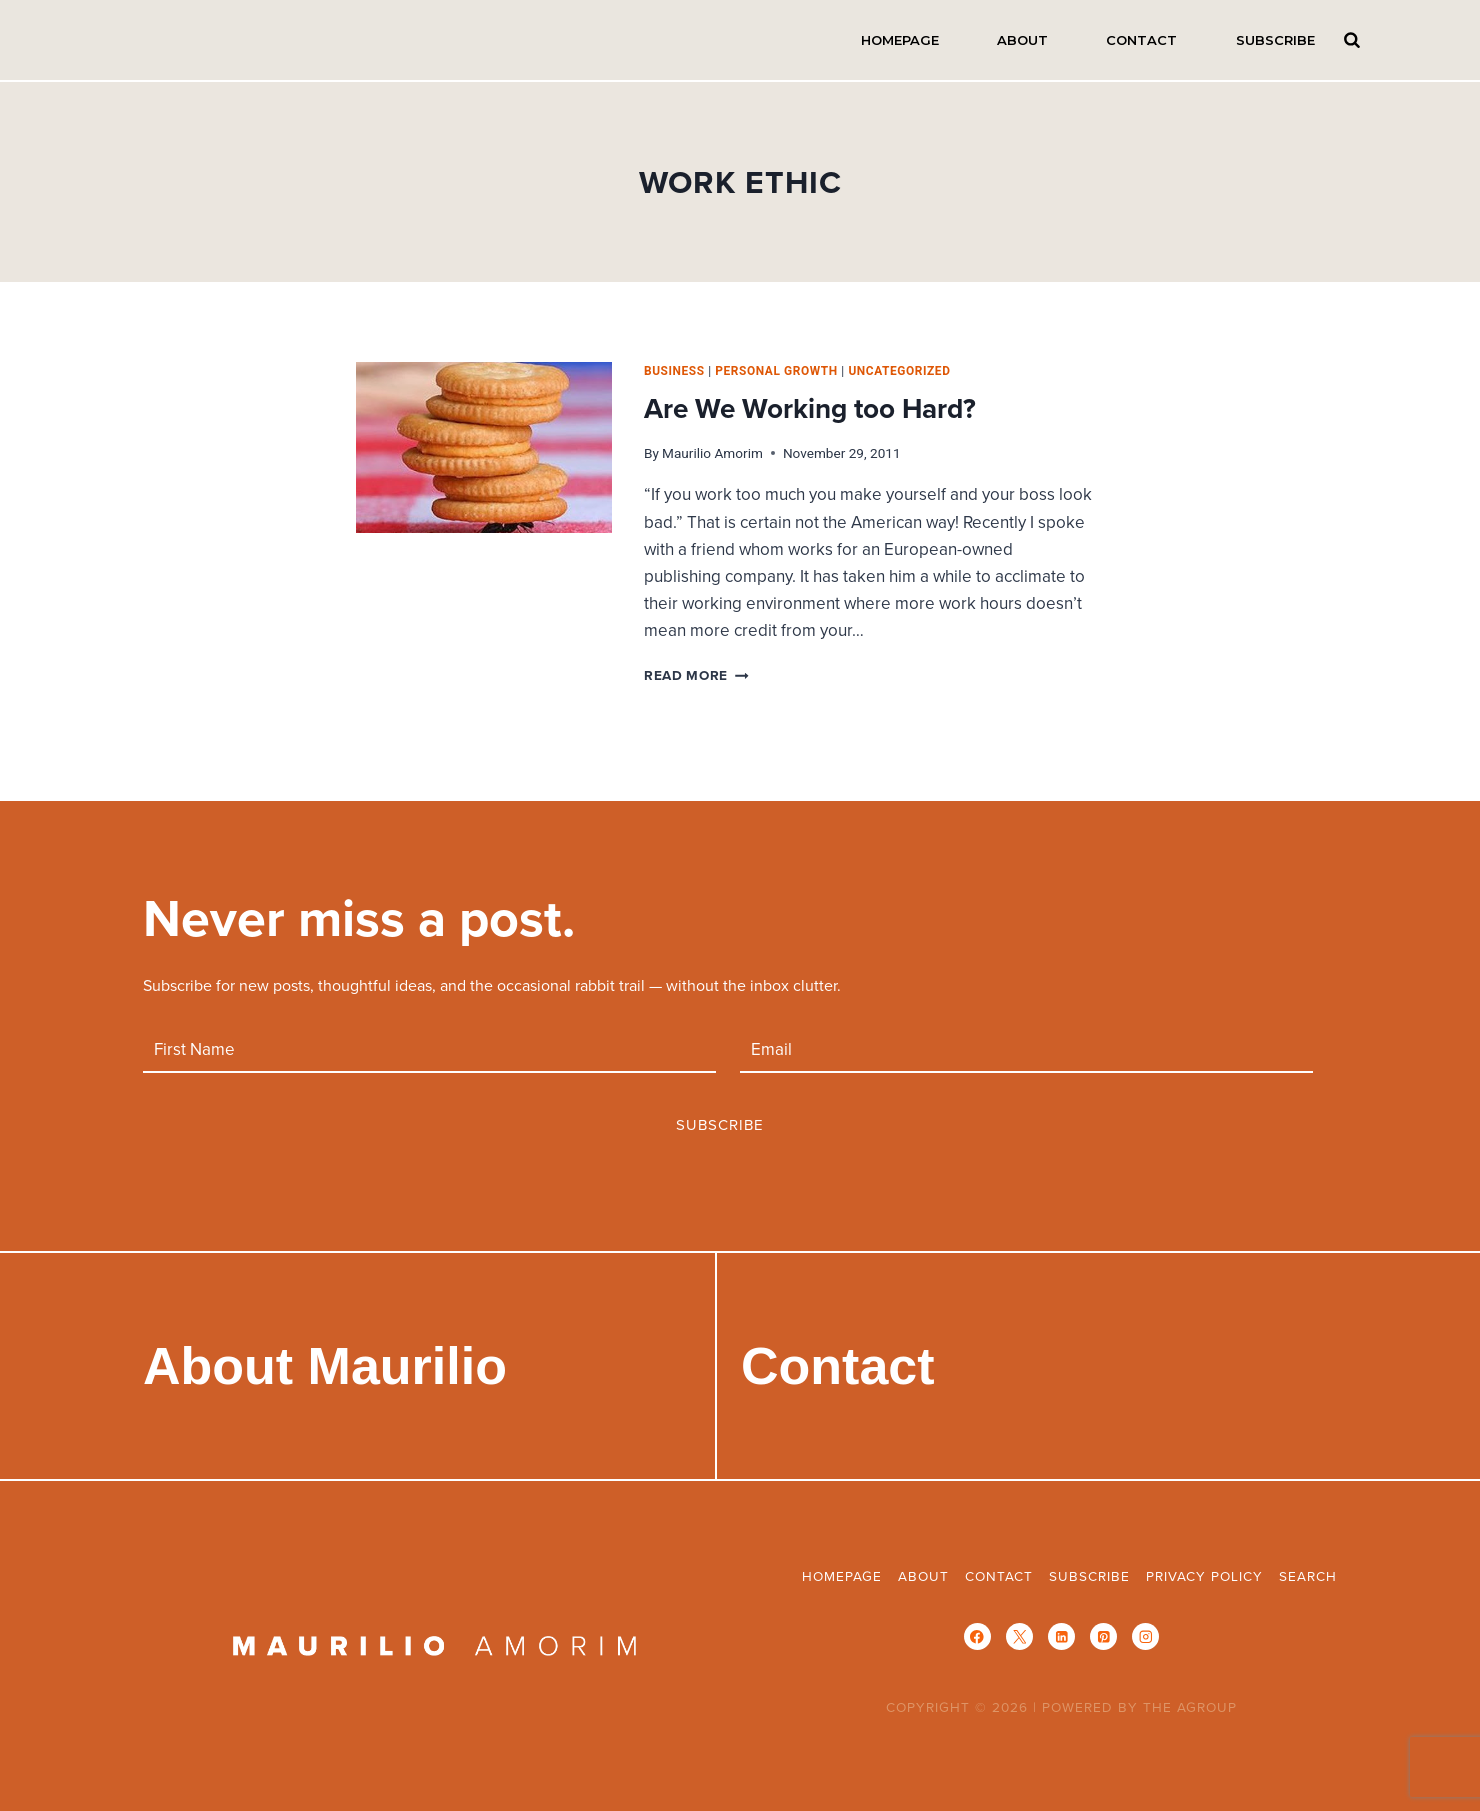 The height and width of the screenshot is (1811, 1480). I want to click on personal growth, so click(776, 371).